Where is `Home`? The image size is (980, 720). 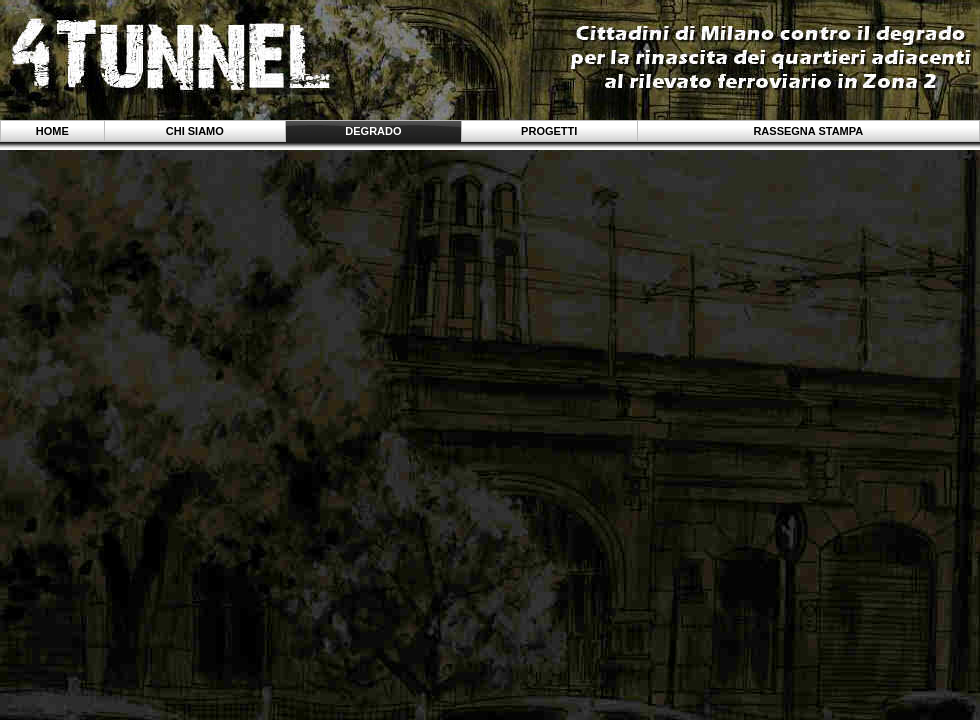 Home is located at coordinates (52, 131).